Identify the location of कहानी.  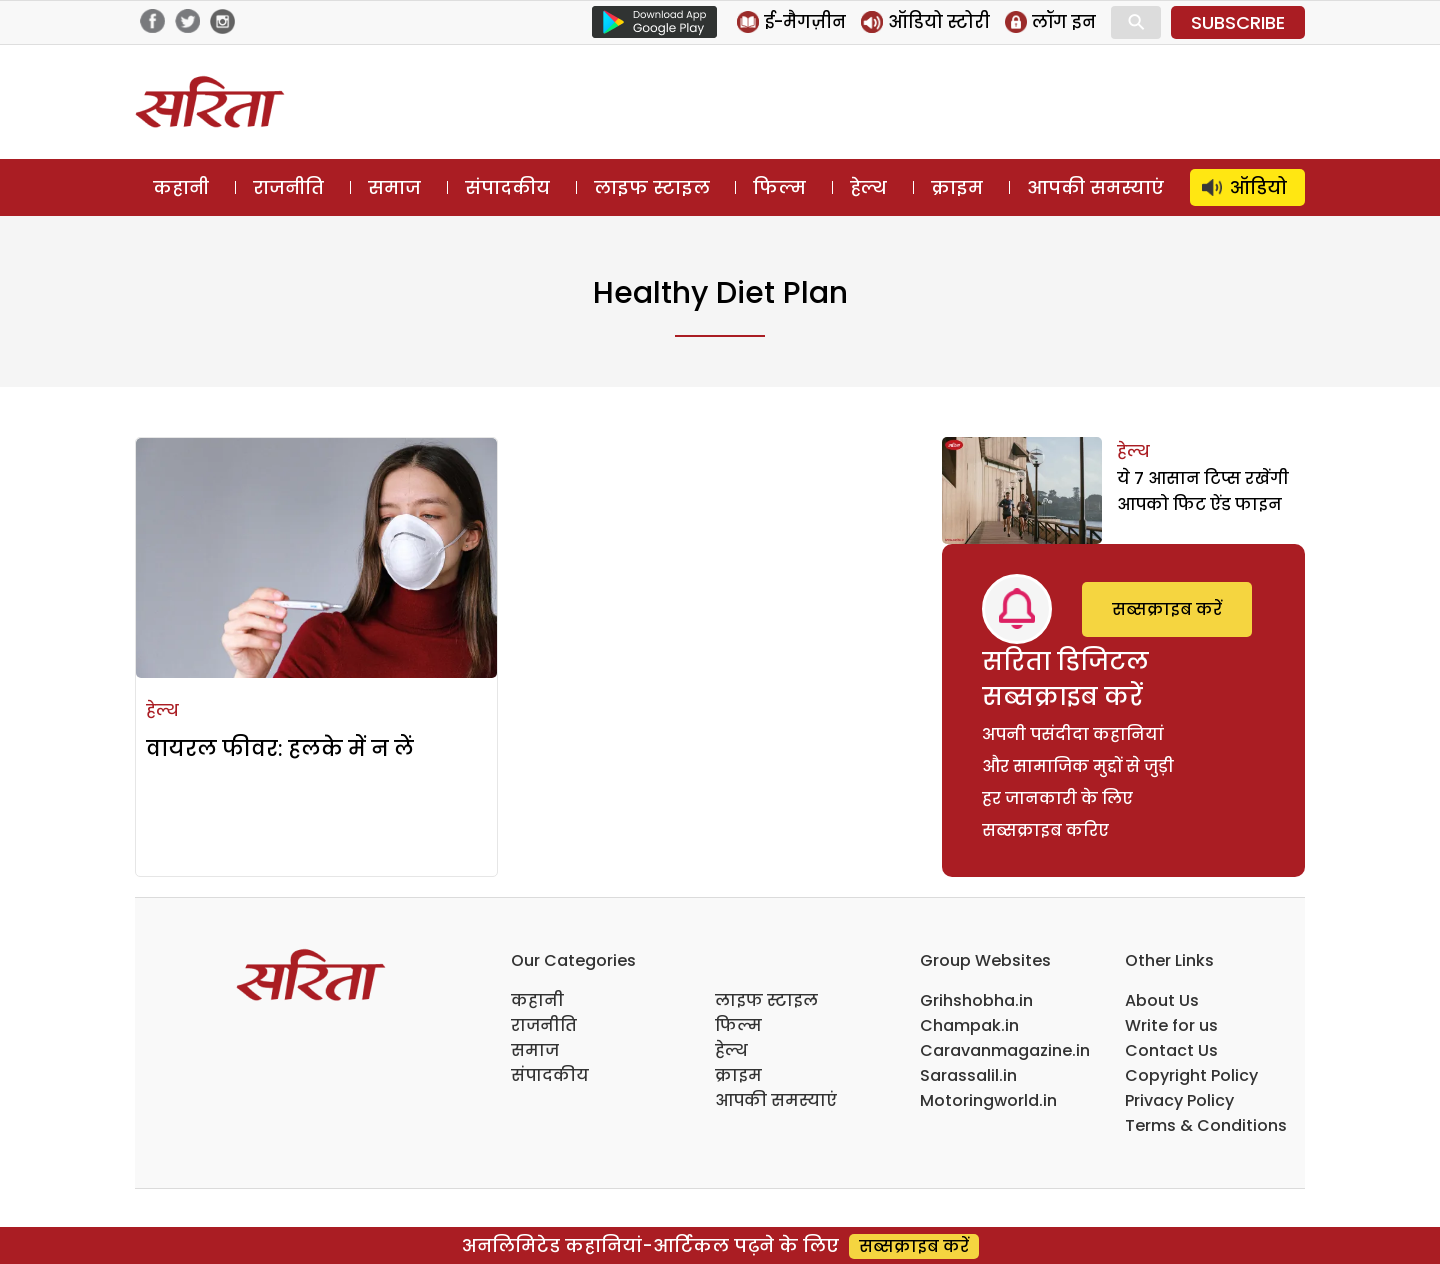
(181, 187).